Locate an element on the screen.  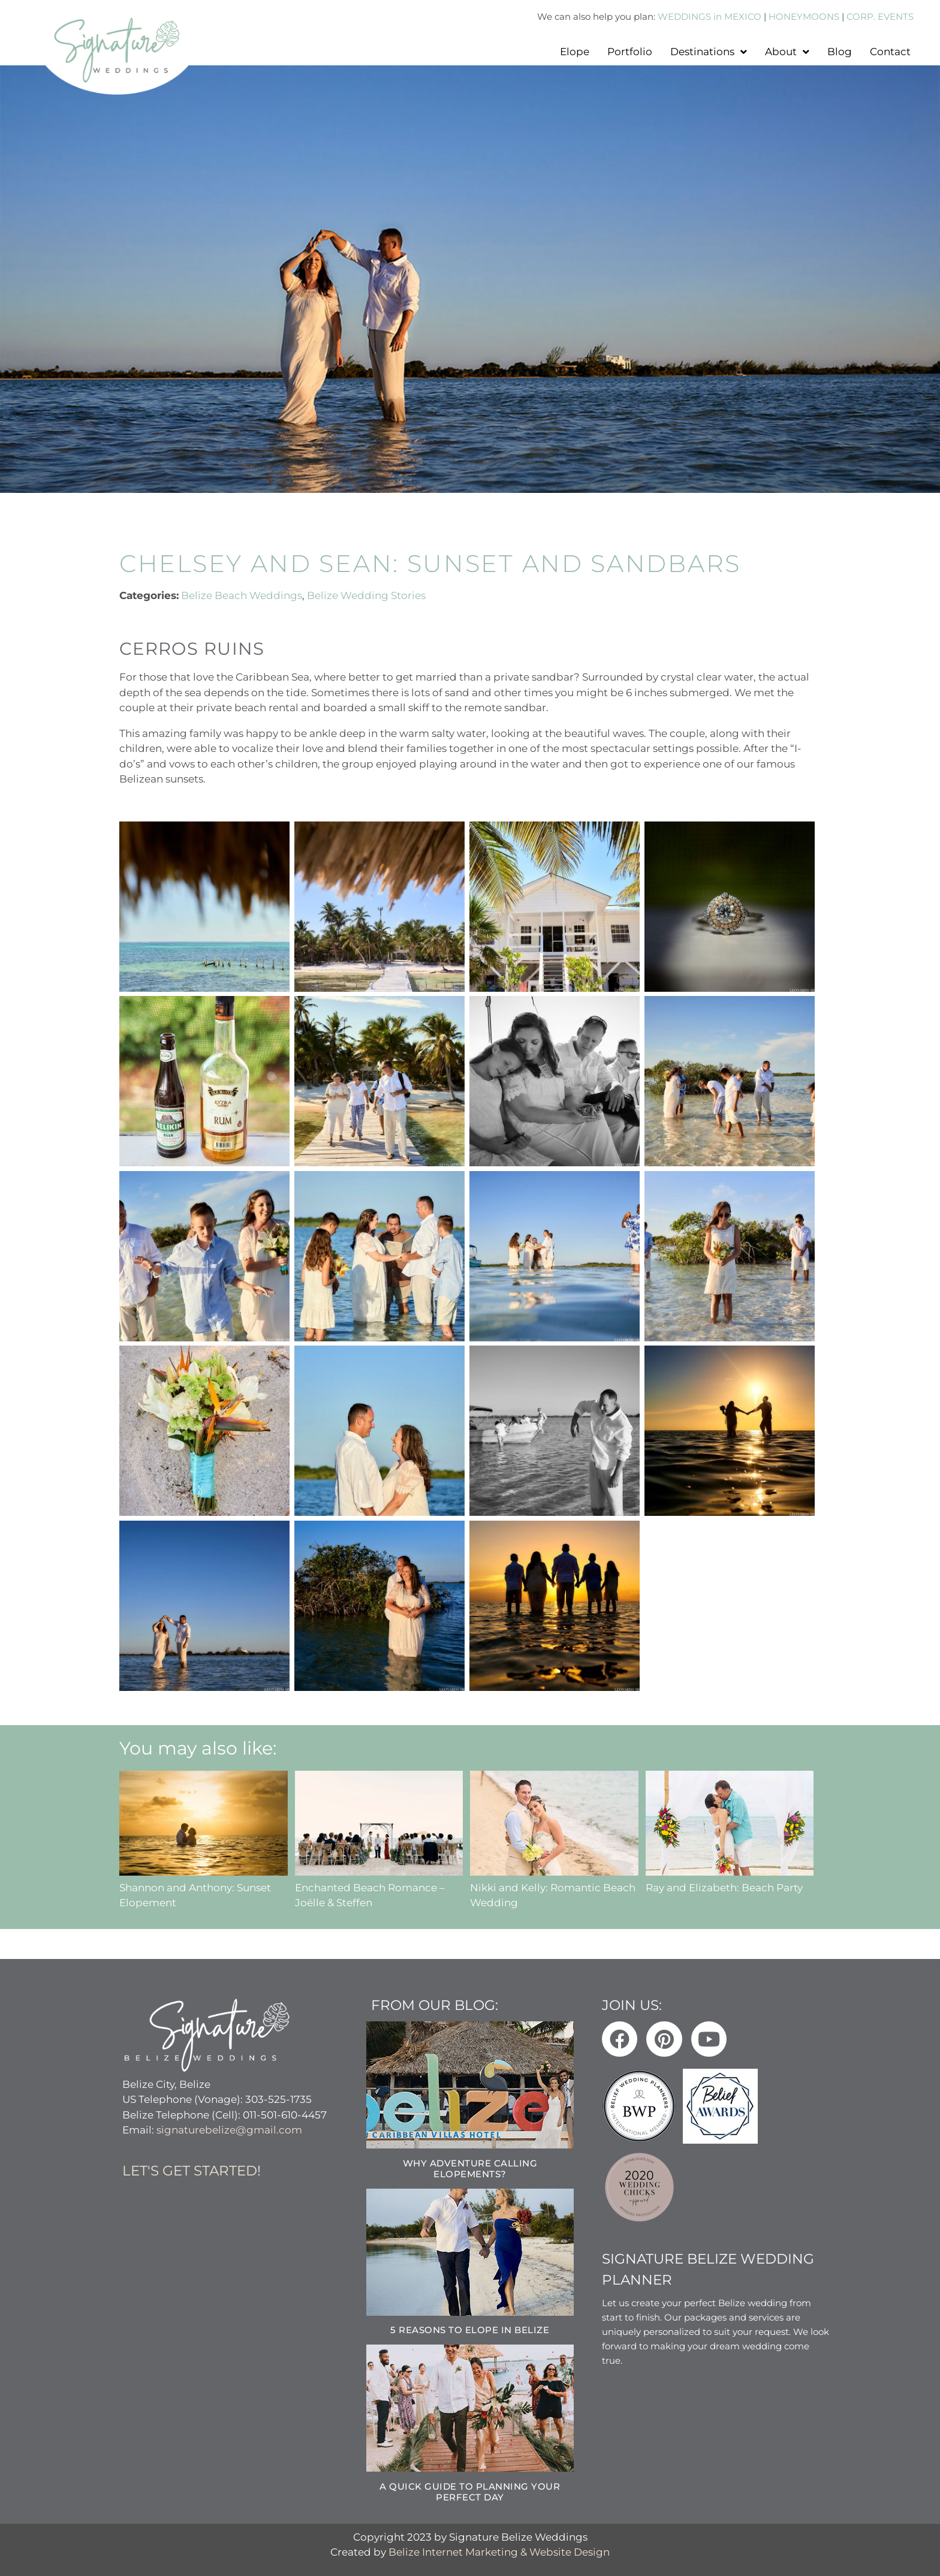
Belize Internet Marketing & Website Design is located at coordinates (499, 2551).